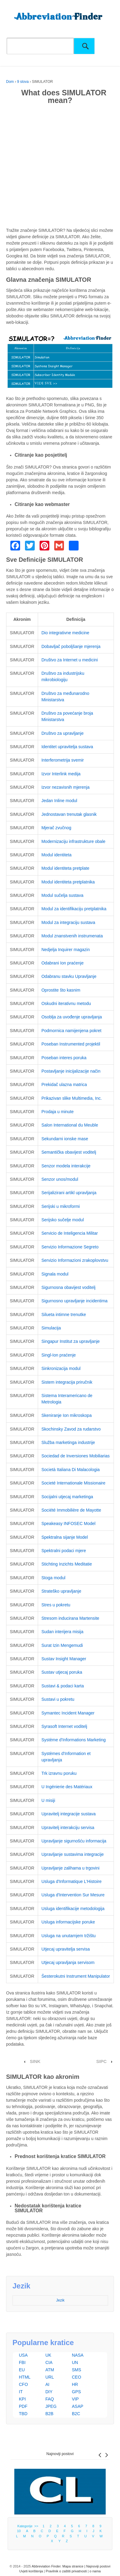 This screenshot has height=2576, width=120. Describe the element at coordinates (28, 2526) in the screenshot. I see `Kategorije >>` at that location.